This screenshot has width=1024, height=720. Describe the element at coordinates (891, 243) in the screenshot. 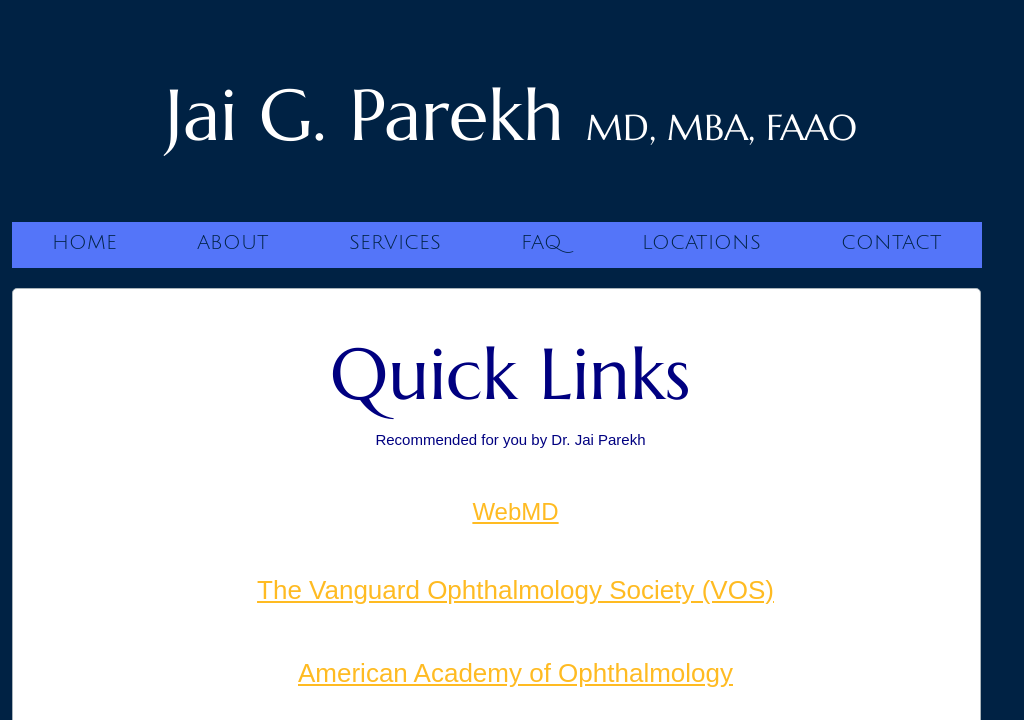

I see `Contact` at that location.